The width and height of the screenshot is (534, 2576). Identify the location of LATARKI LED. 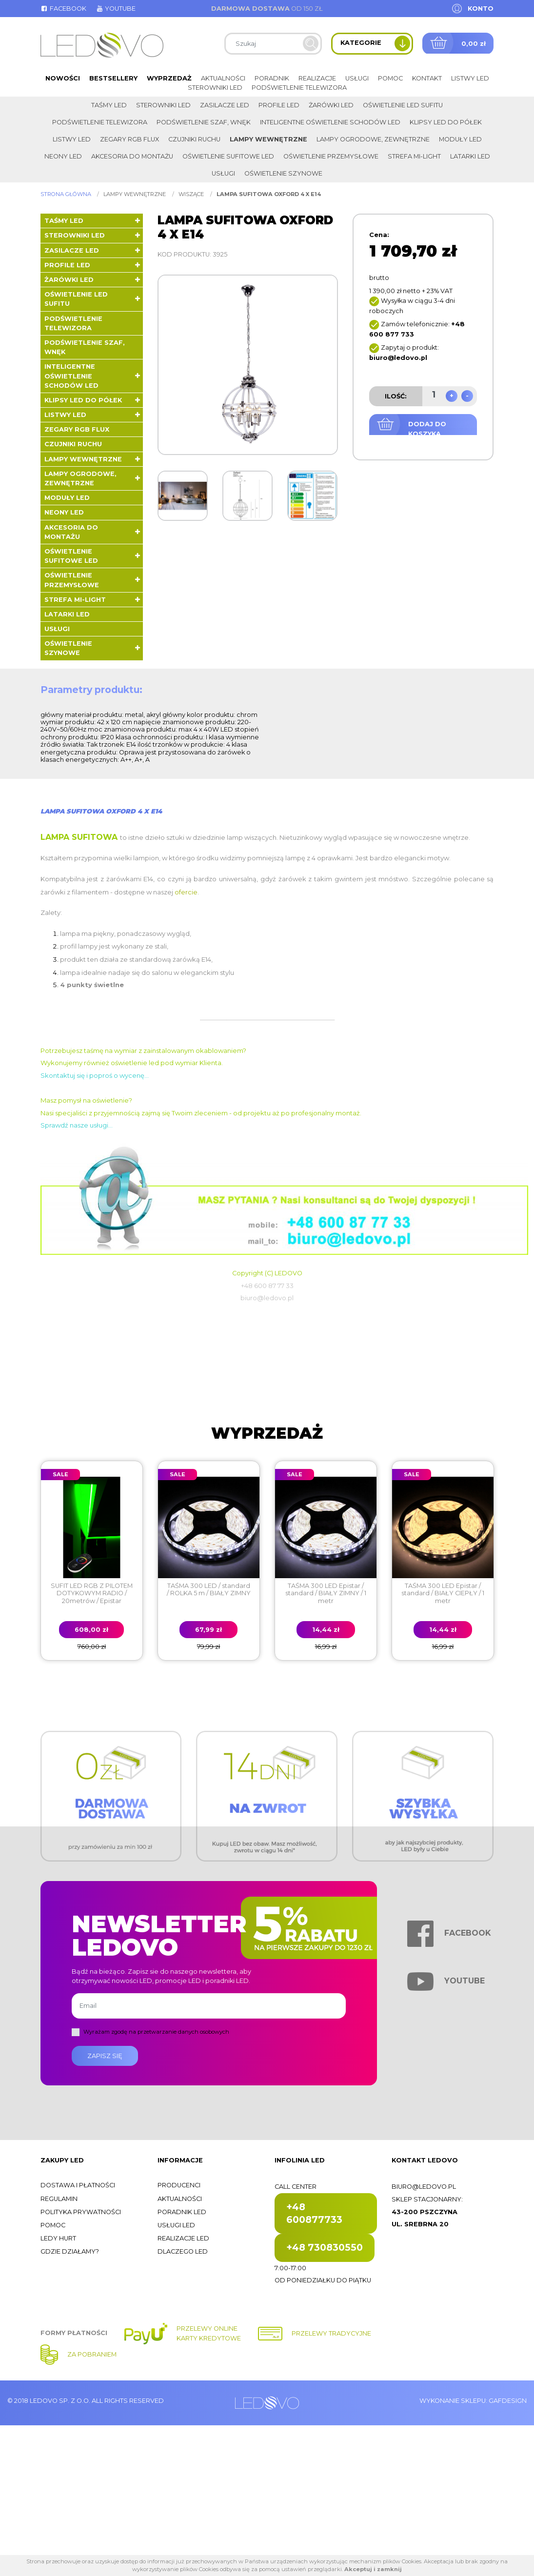
(470, 156).